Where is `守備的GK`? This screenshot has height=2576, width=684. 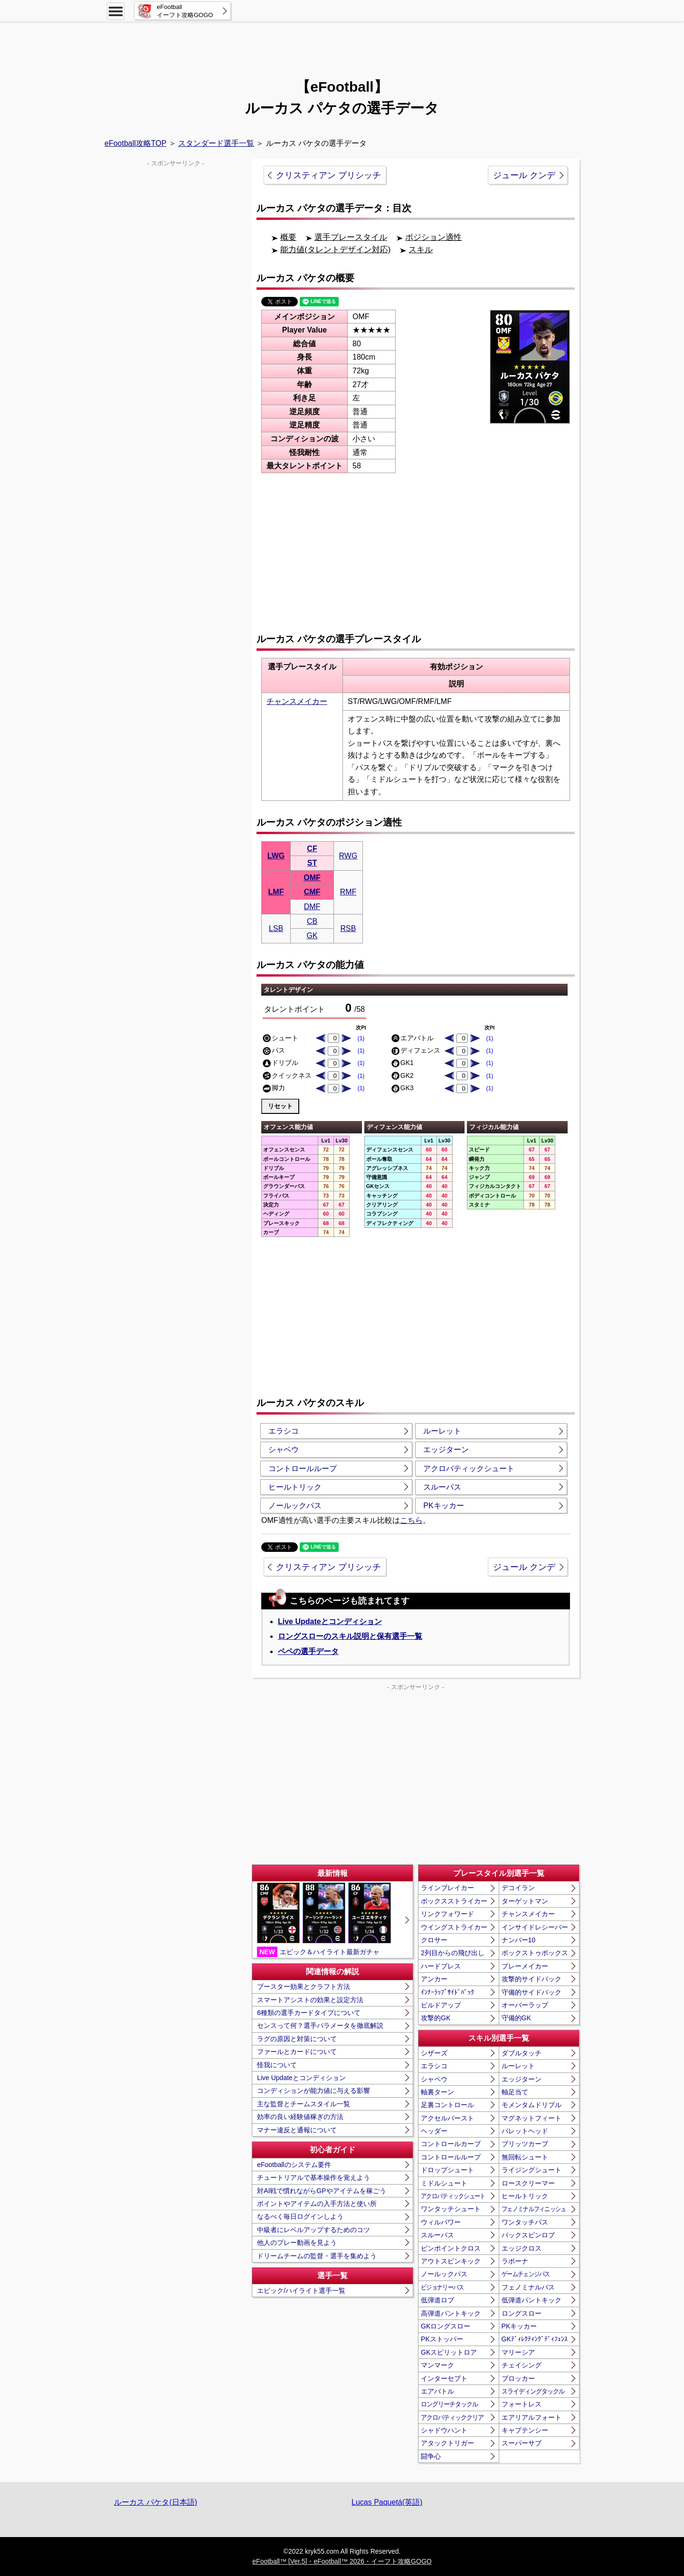
守備的GK is located at coordinates (516, 2018).